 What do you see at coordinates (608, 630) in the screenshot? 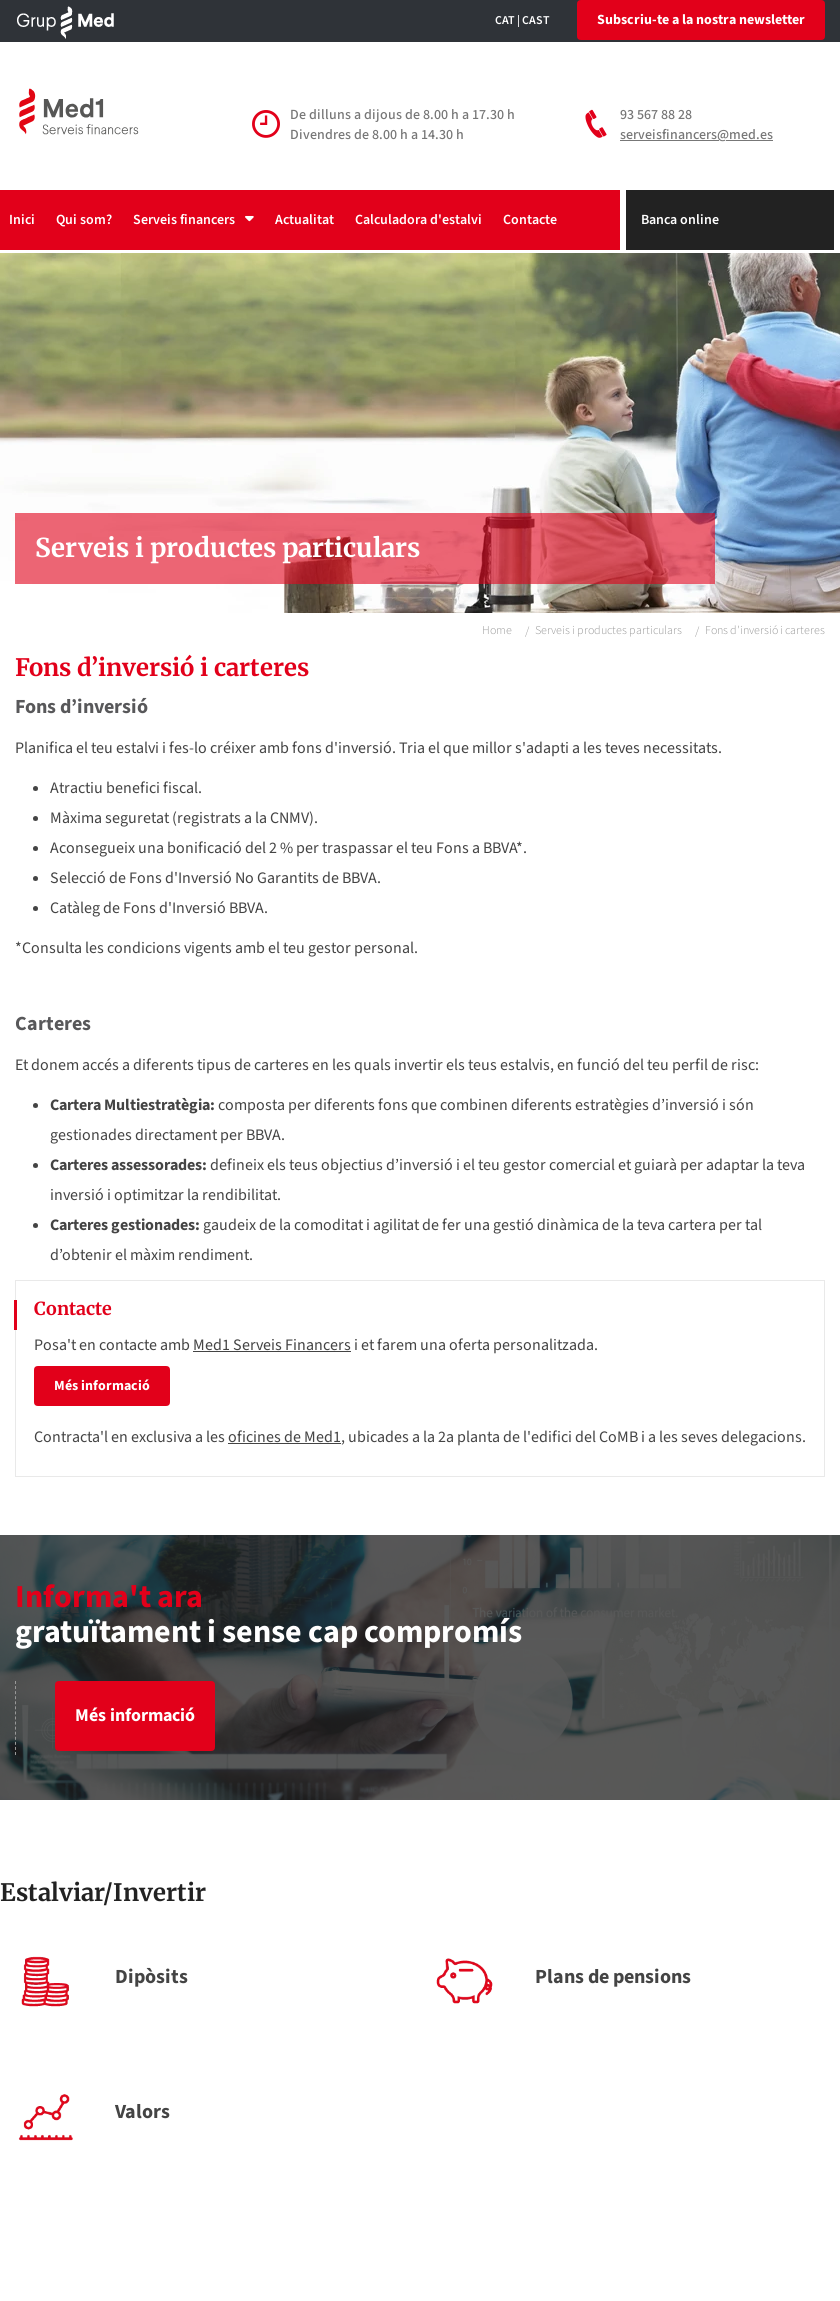
I see `Serveis i productes particulars` at bounding box center [608, 630].